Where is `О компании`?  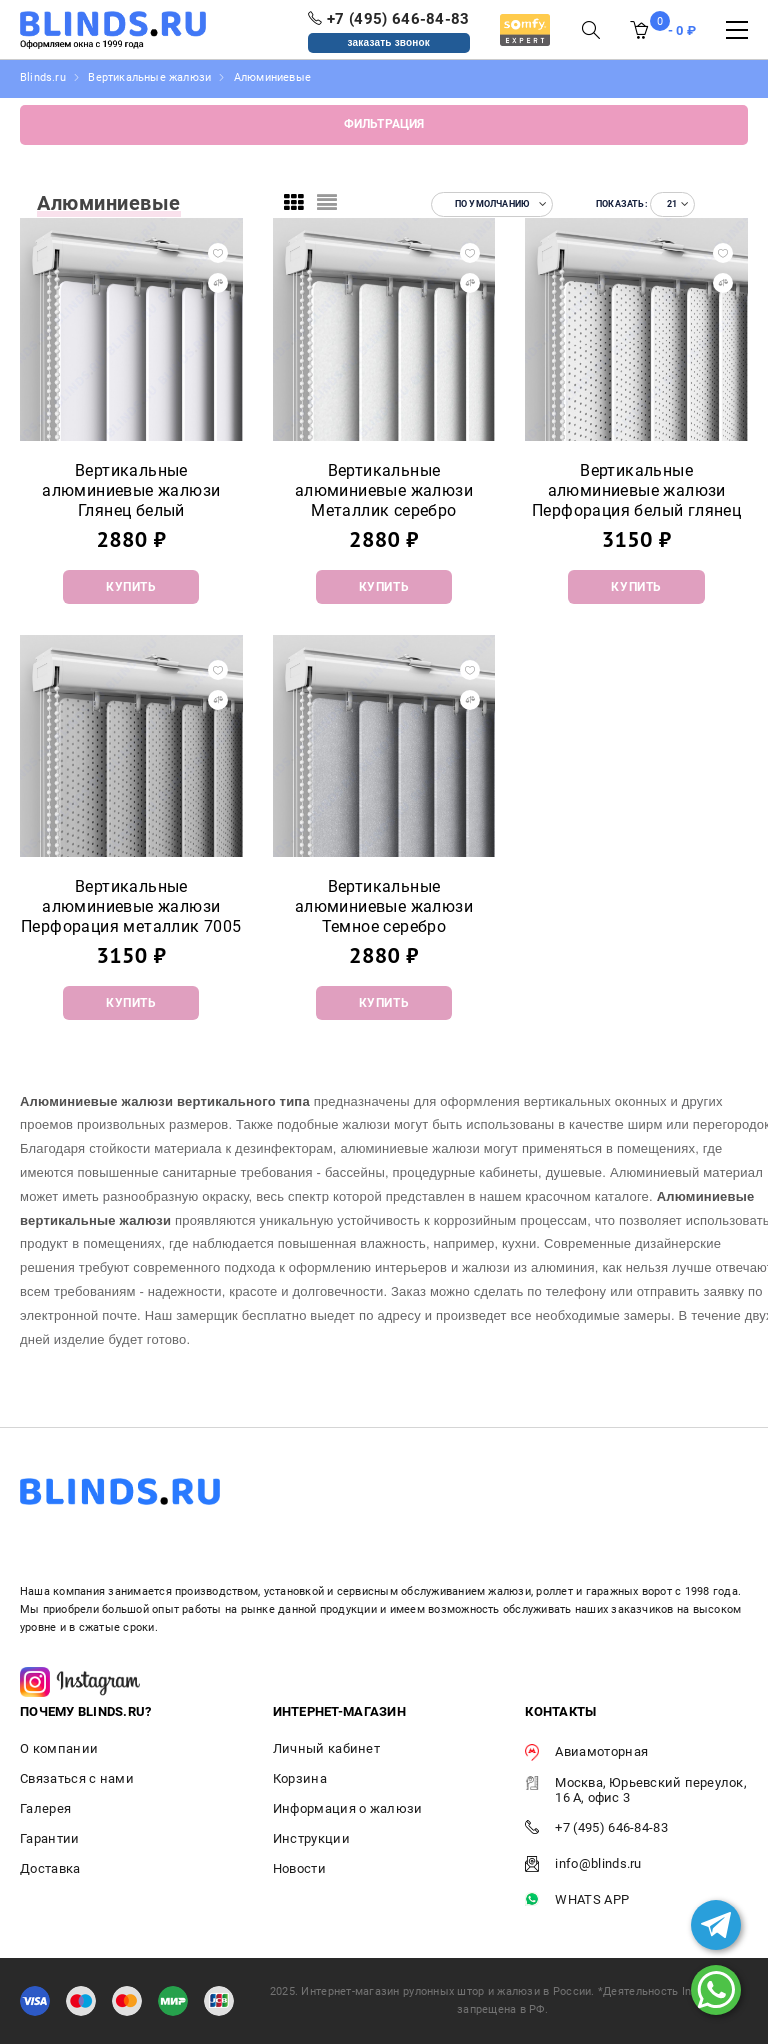 О компании is located at coordinates (59, 1748).